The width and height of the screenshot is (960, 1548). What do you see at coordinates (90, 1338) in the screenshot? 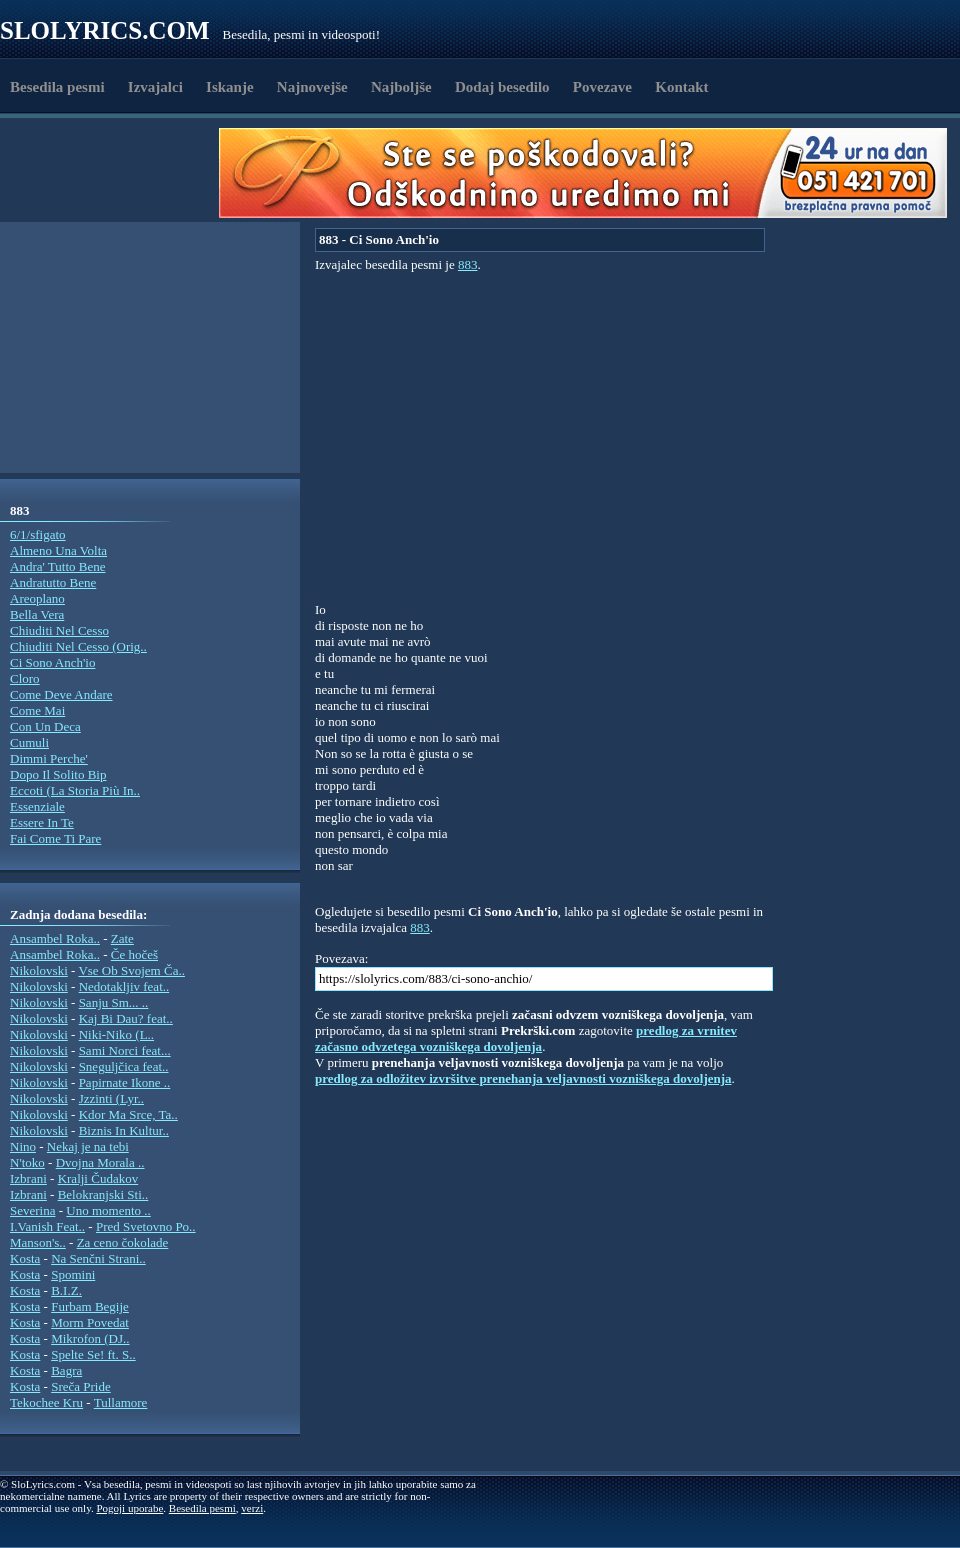
I see `Mikrofon (DJ..` at bounding box center [90, 1338].